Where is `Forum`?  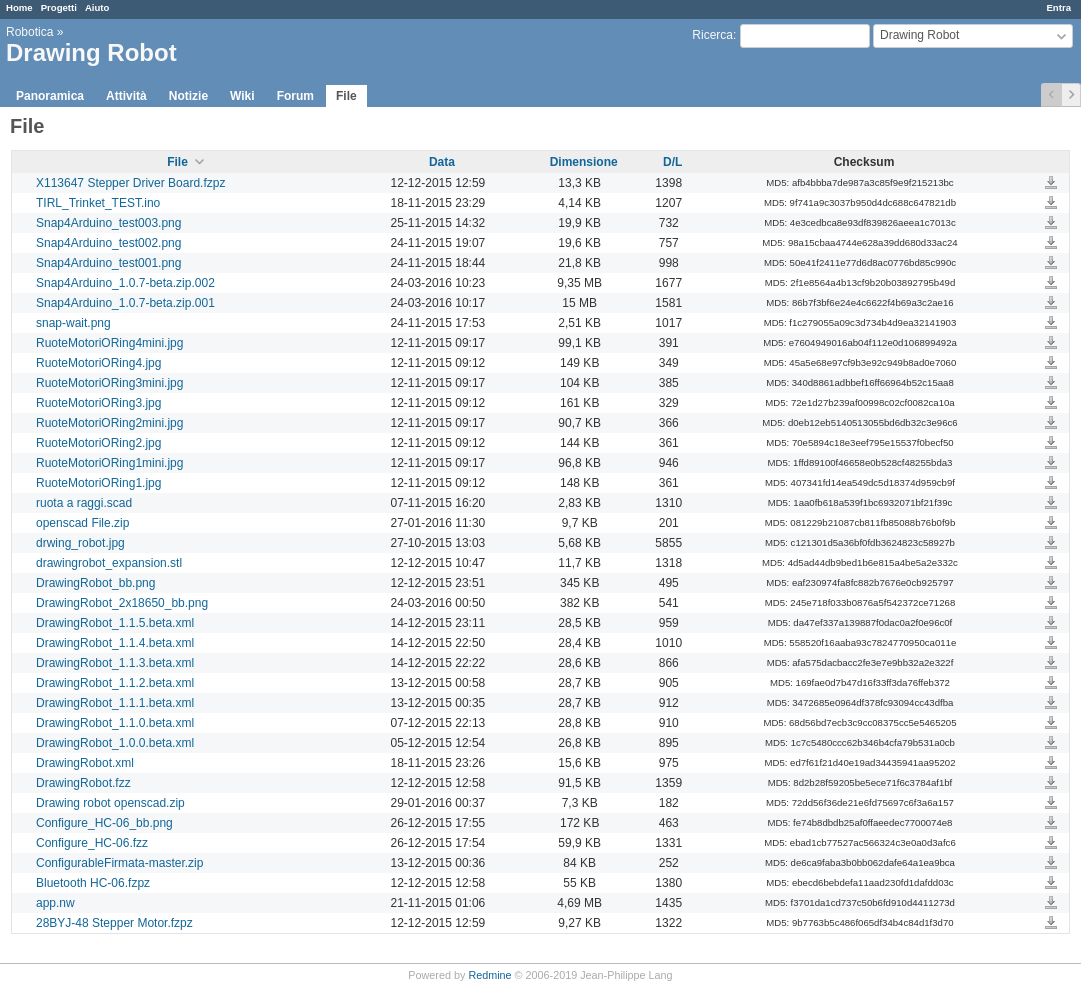
Forum is located at coordinates (295, 96).